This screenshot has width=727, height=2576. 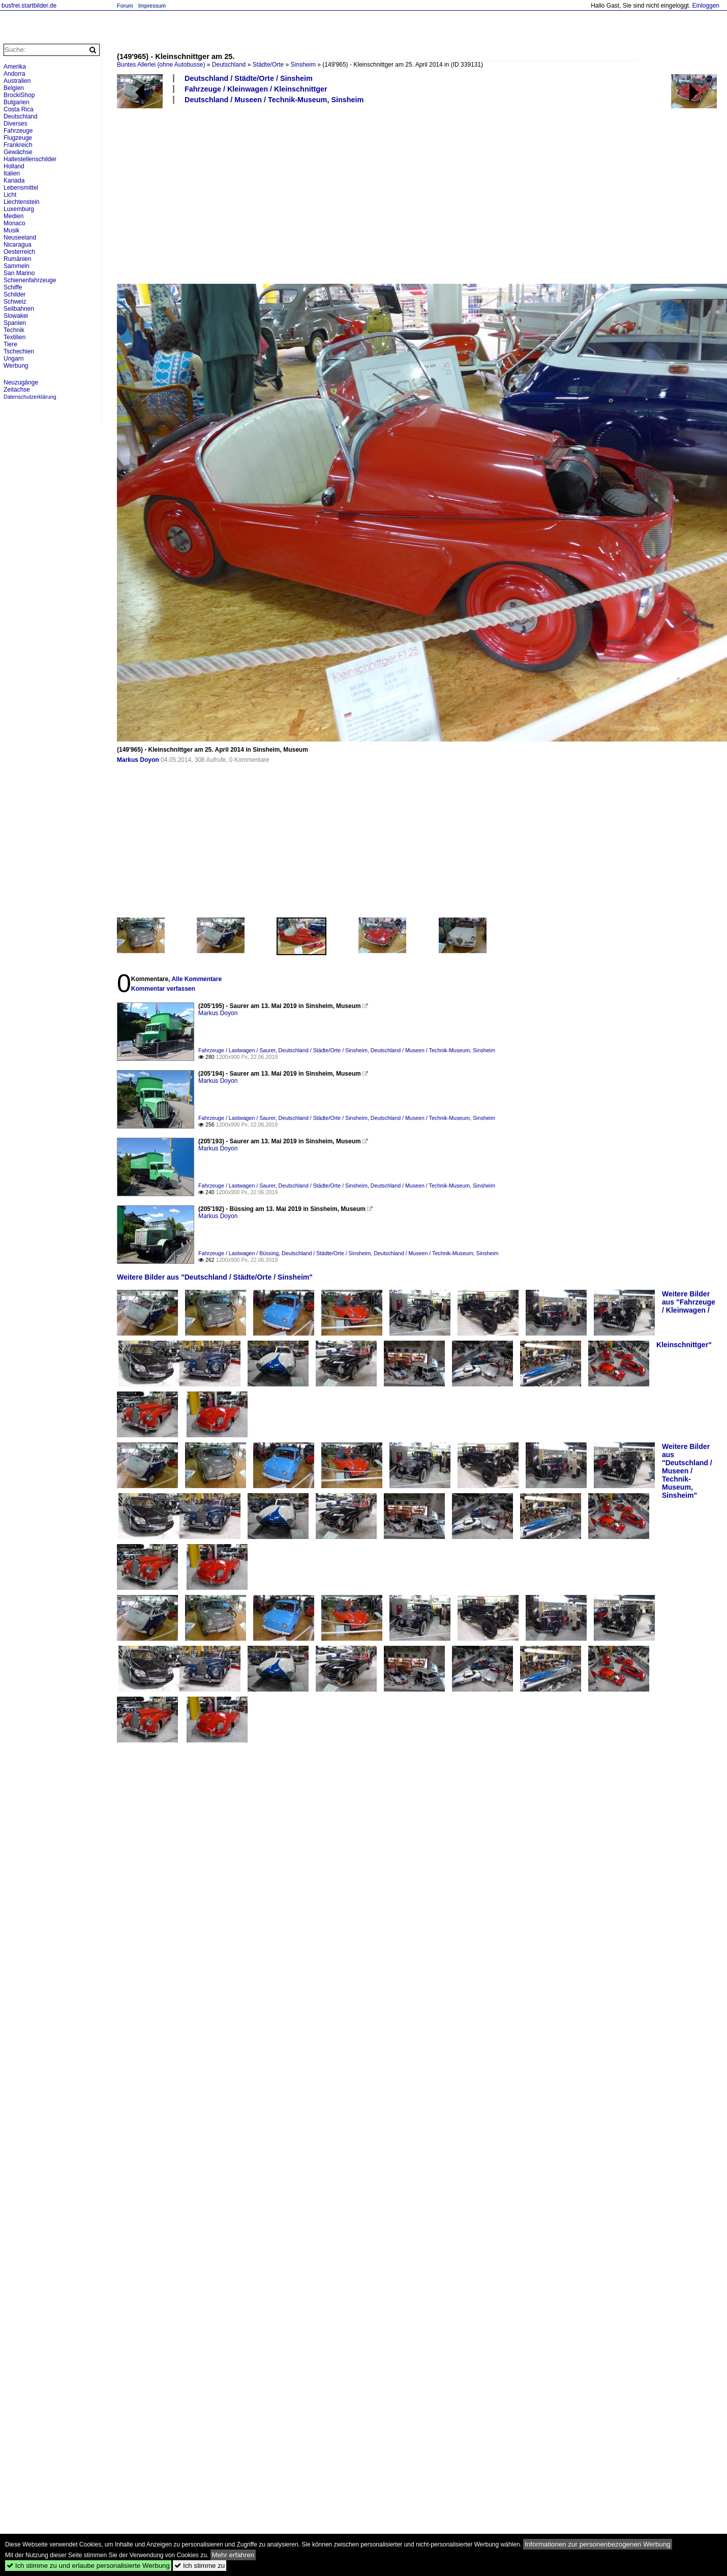 What do you see at coordinates (88, 2565) in the screenshot?
I see `Ich stimme zu und erlaube personalisierte Werbung` at bounding box center [88, 2565].